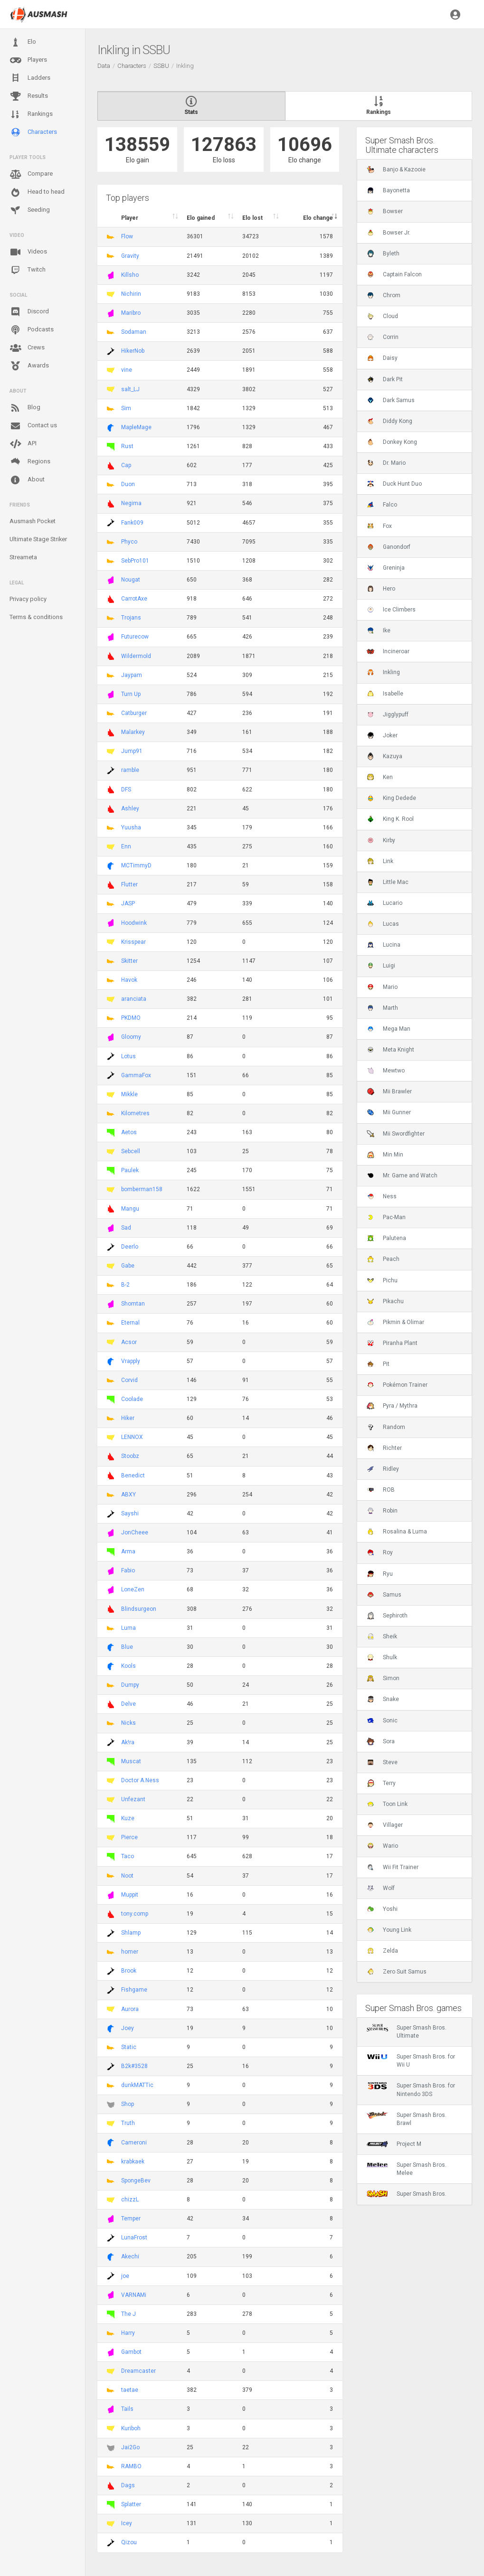 The image size is (484, 2576). I want to click on Sim, so click(126, 408).